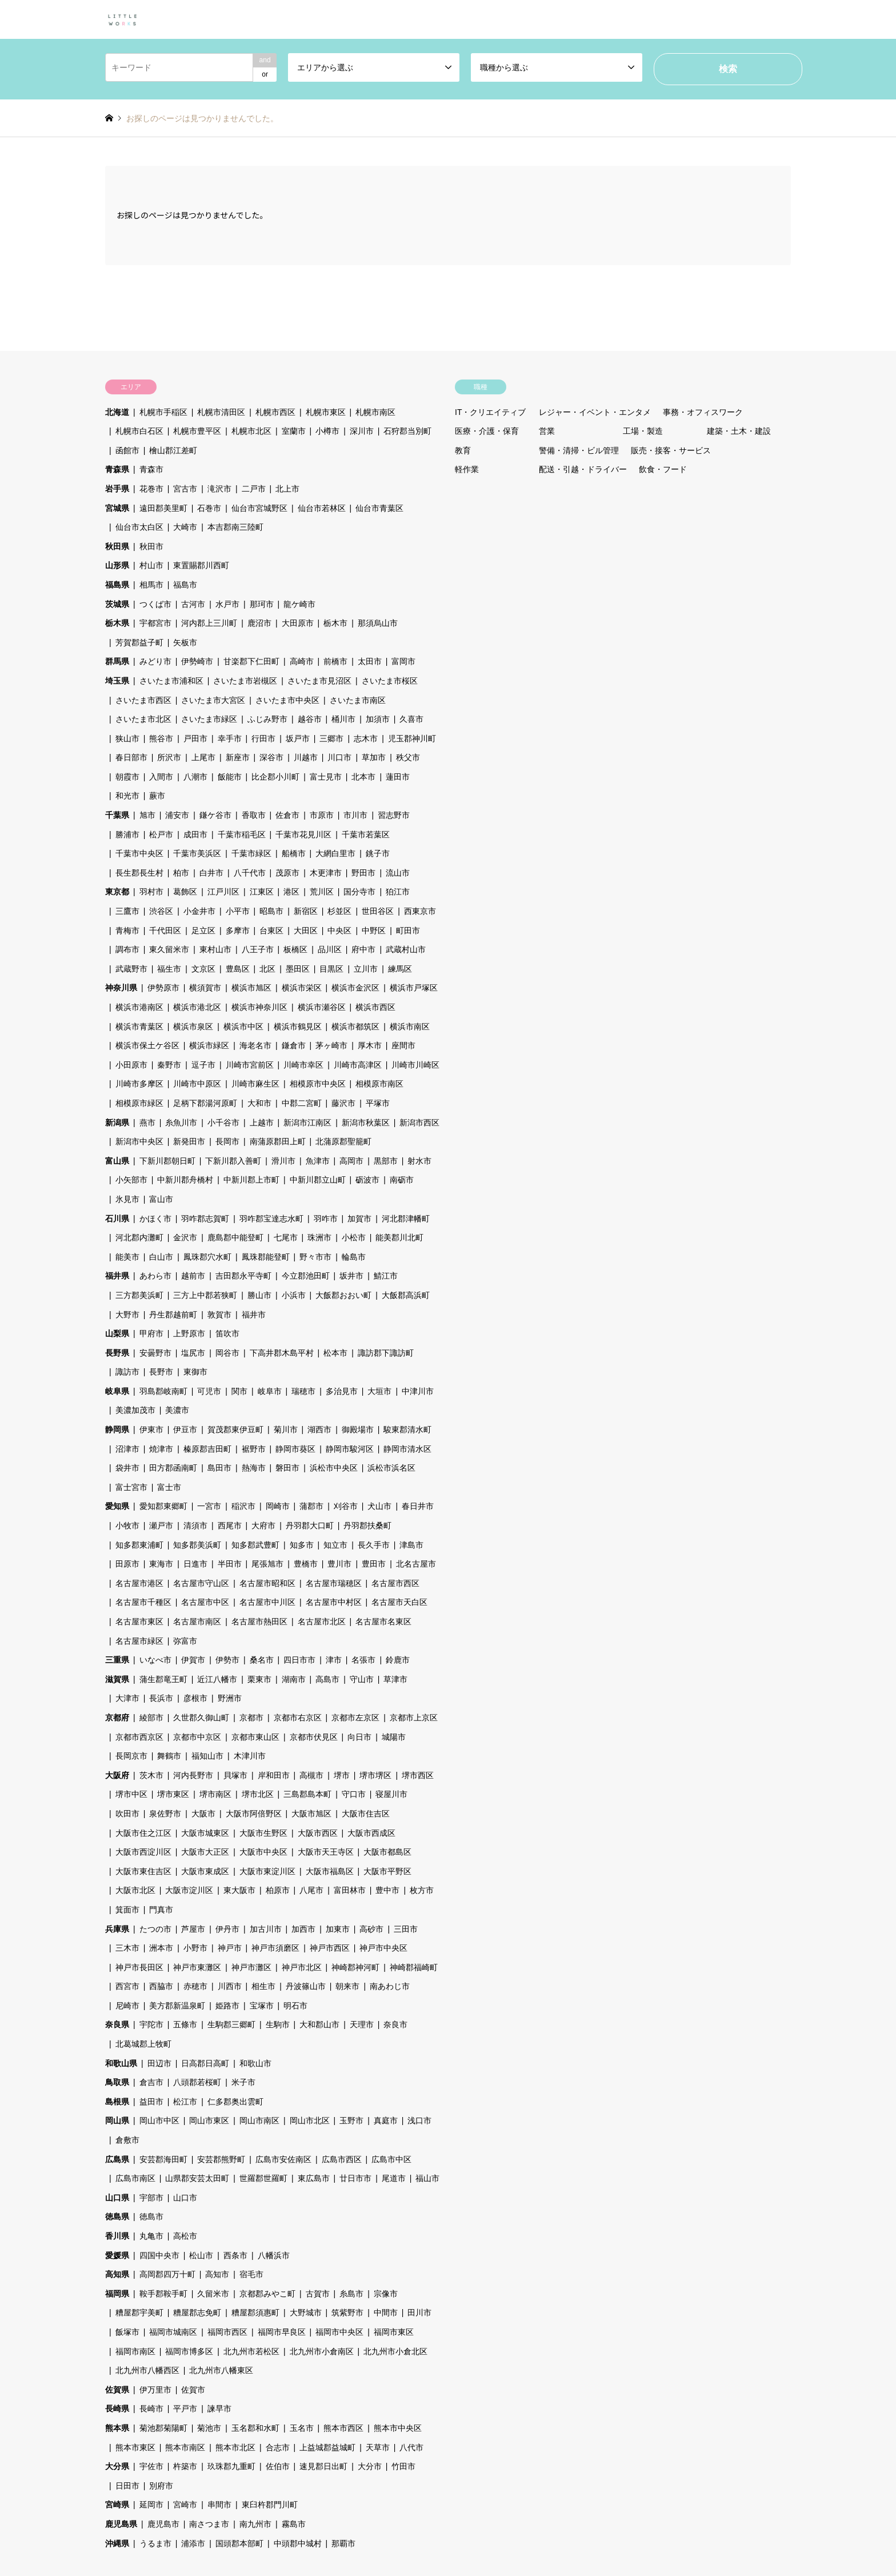 The width and height of the screenshot is (896, 2576). Describe the element at coordinates (366, 1122) in the screenshot. I see `新潟市秋葉区` at that location.